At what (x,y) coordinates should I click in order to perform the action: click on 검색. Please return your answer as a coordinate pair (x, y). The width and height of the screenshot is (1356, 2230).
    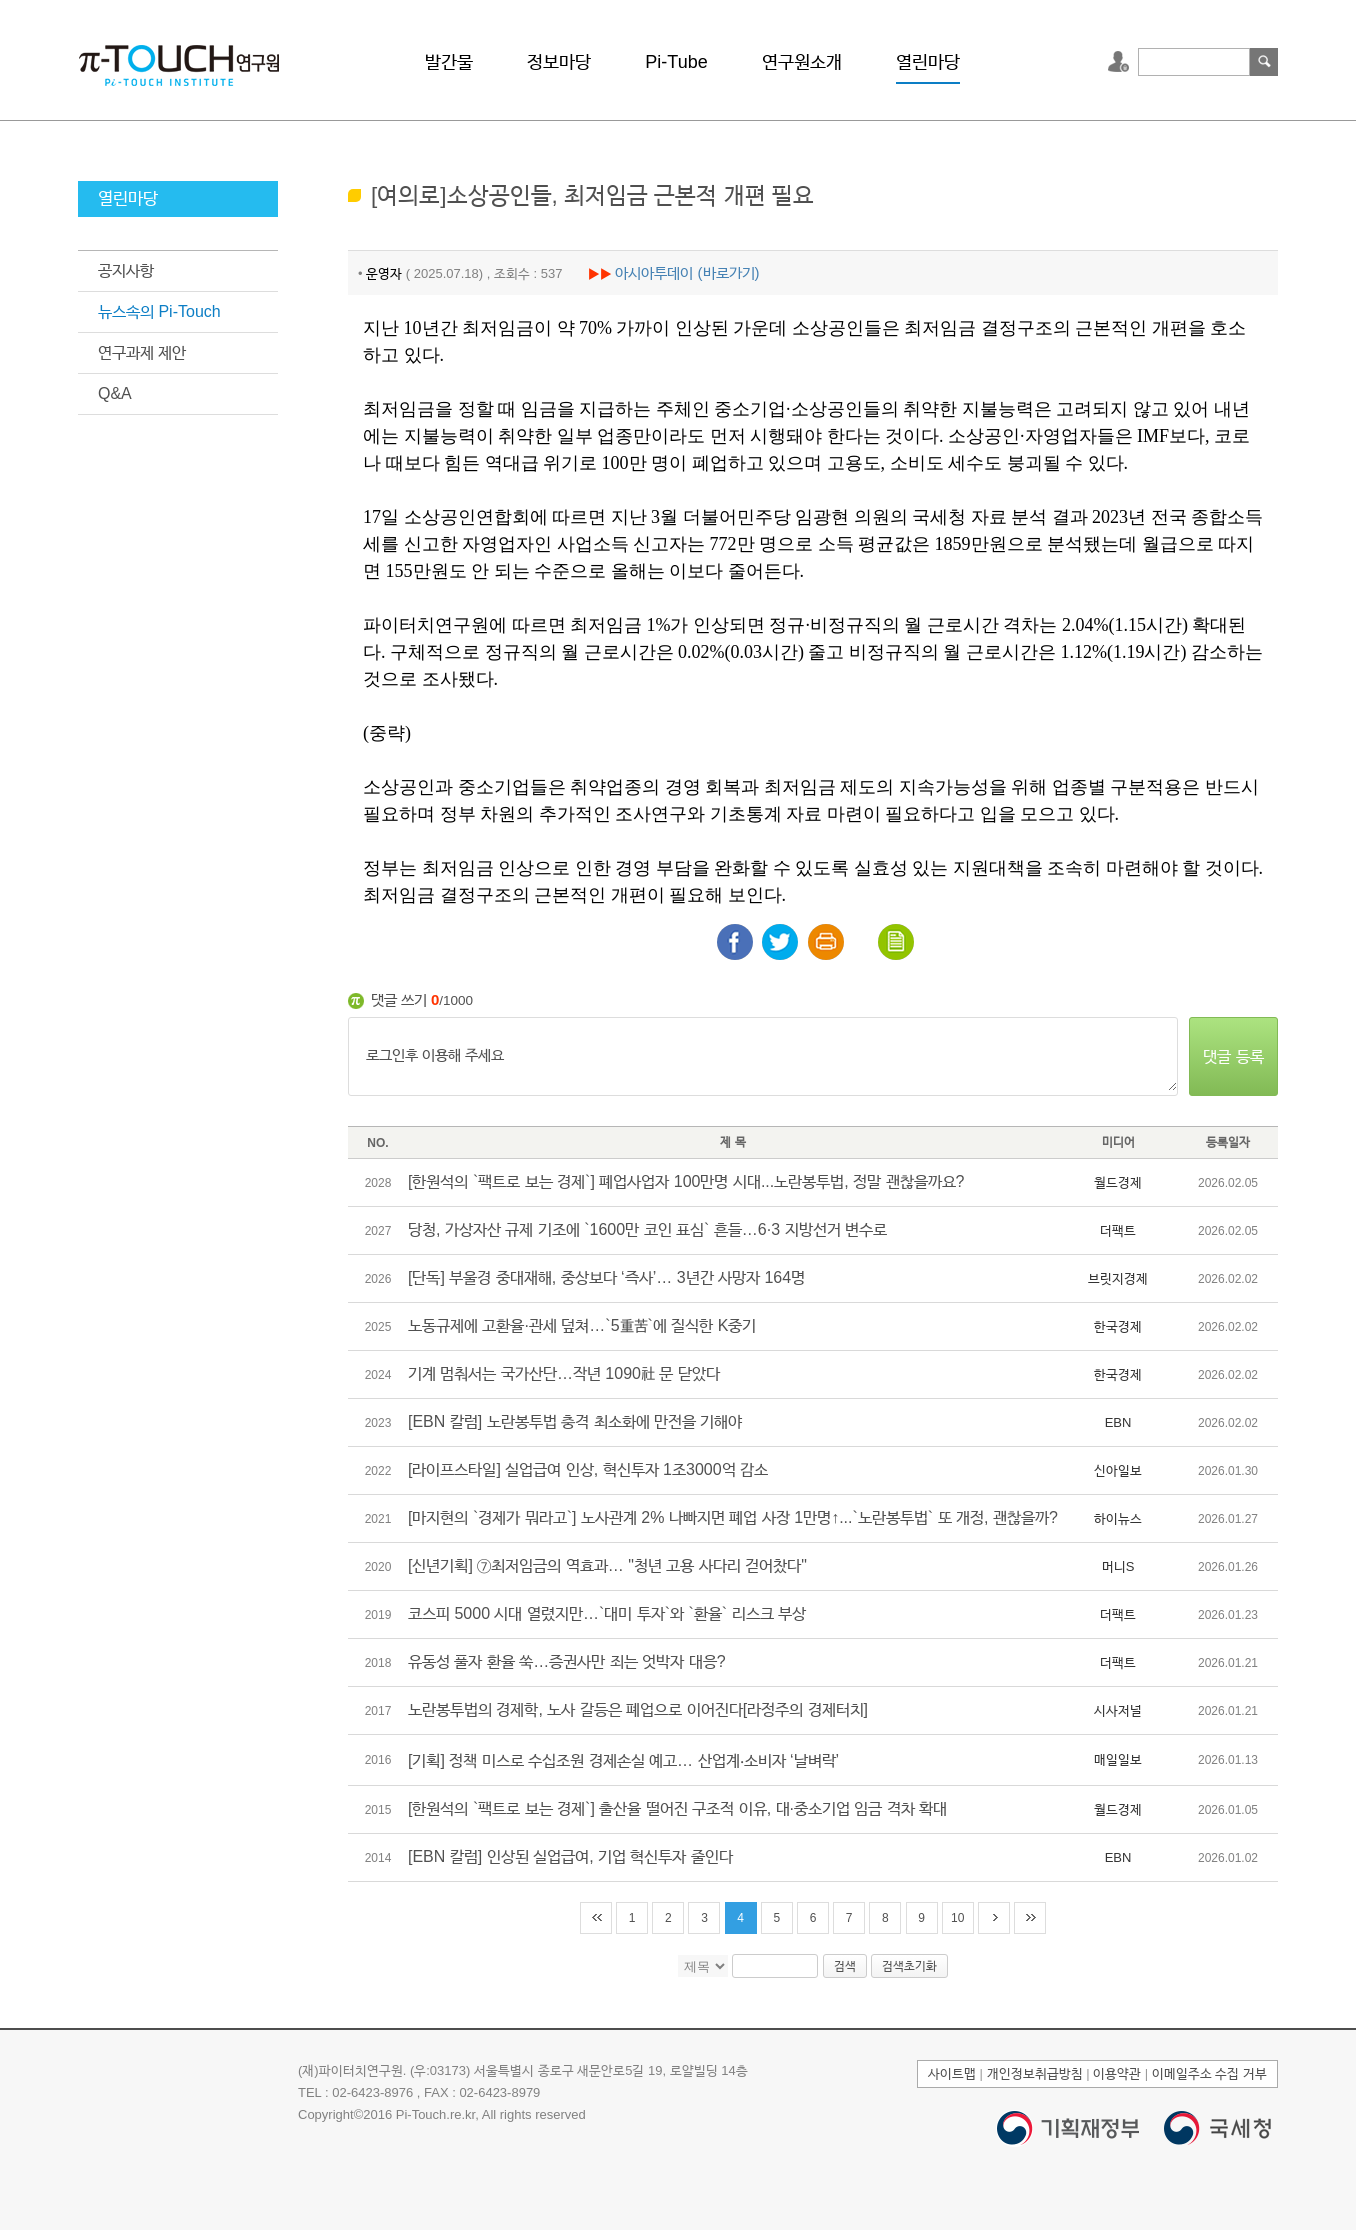
    Looking at the image, I should click on (1264, 62).